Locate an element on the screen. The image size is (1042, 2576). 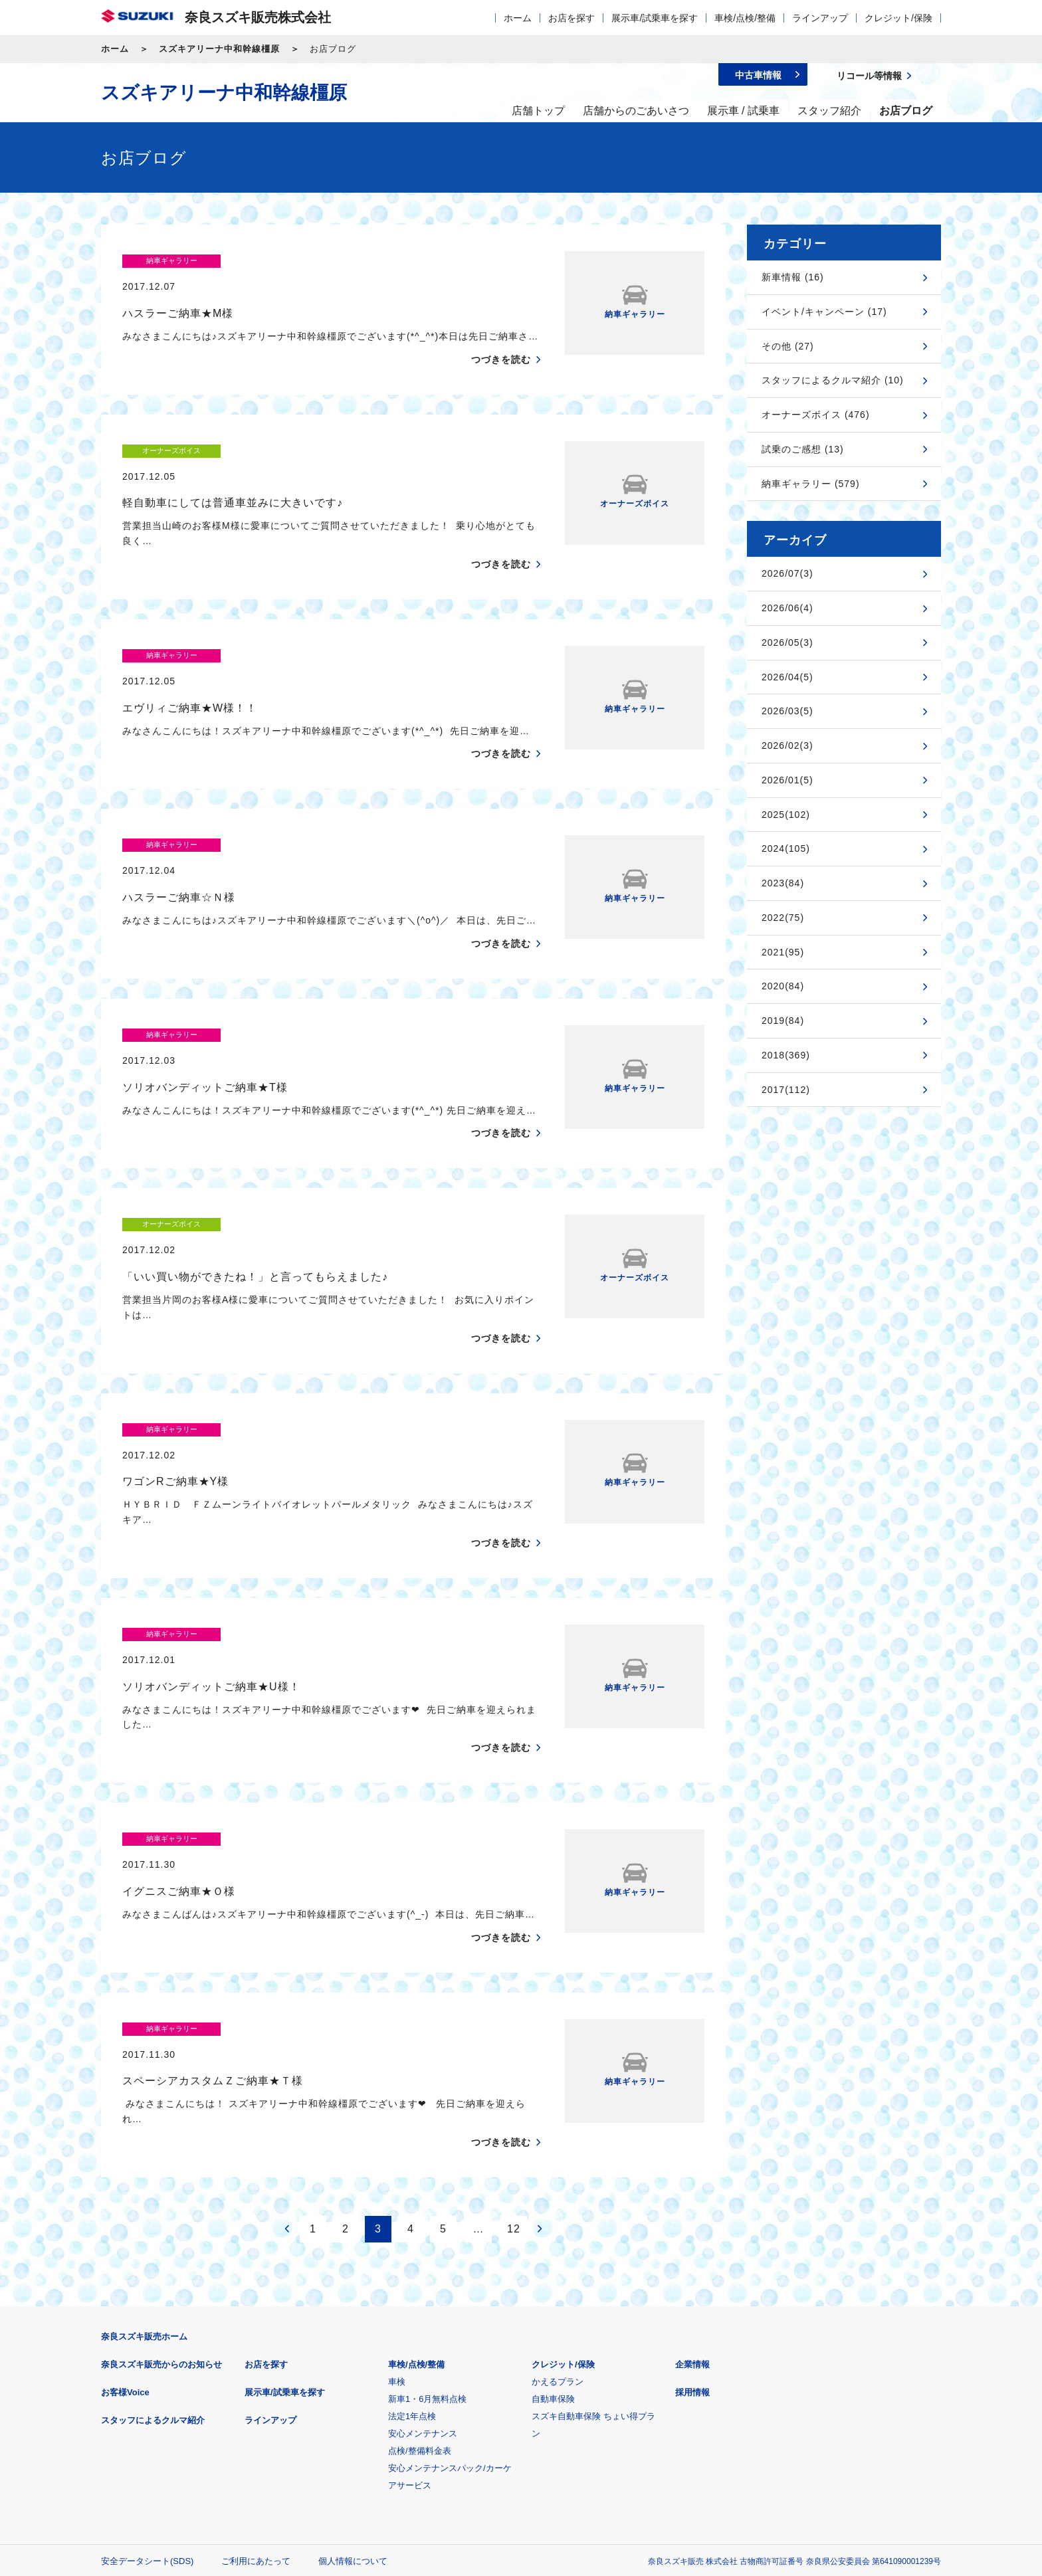
スタッフによるクルマ紹介 is located at coordinates (153, 2227).